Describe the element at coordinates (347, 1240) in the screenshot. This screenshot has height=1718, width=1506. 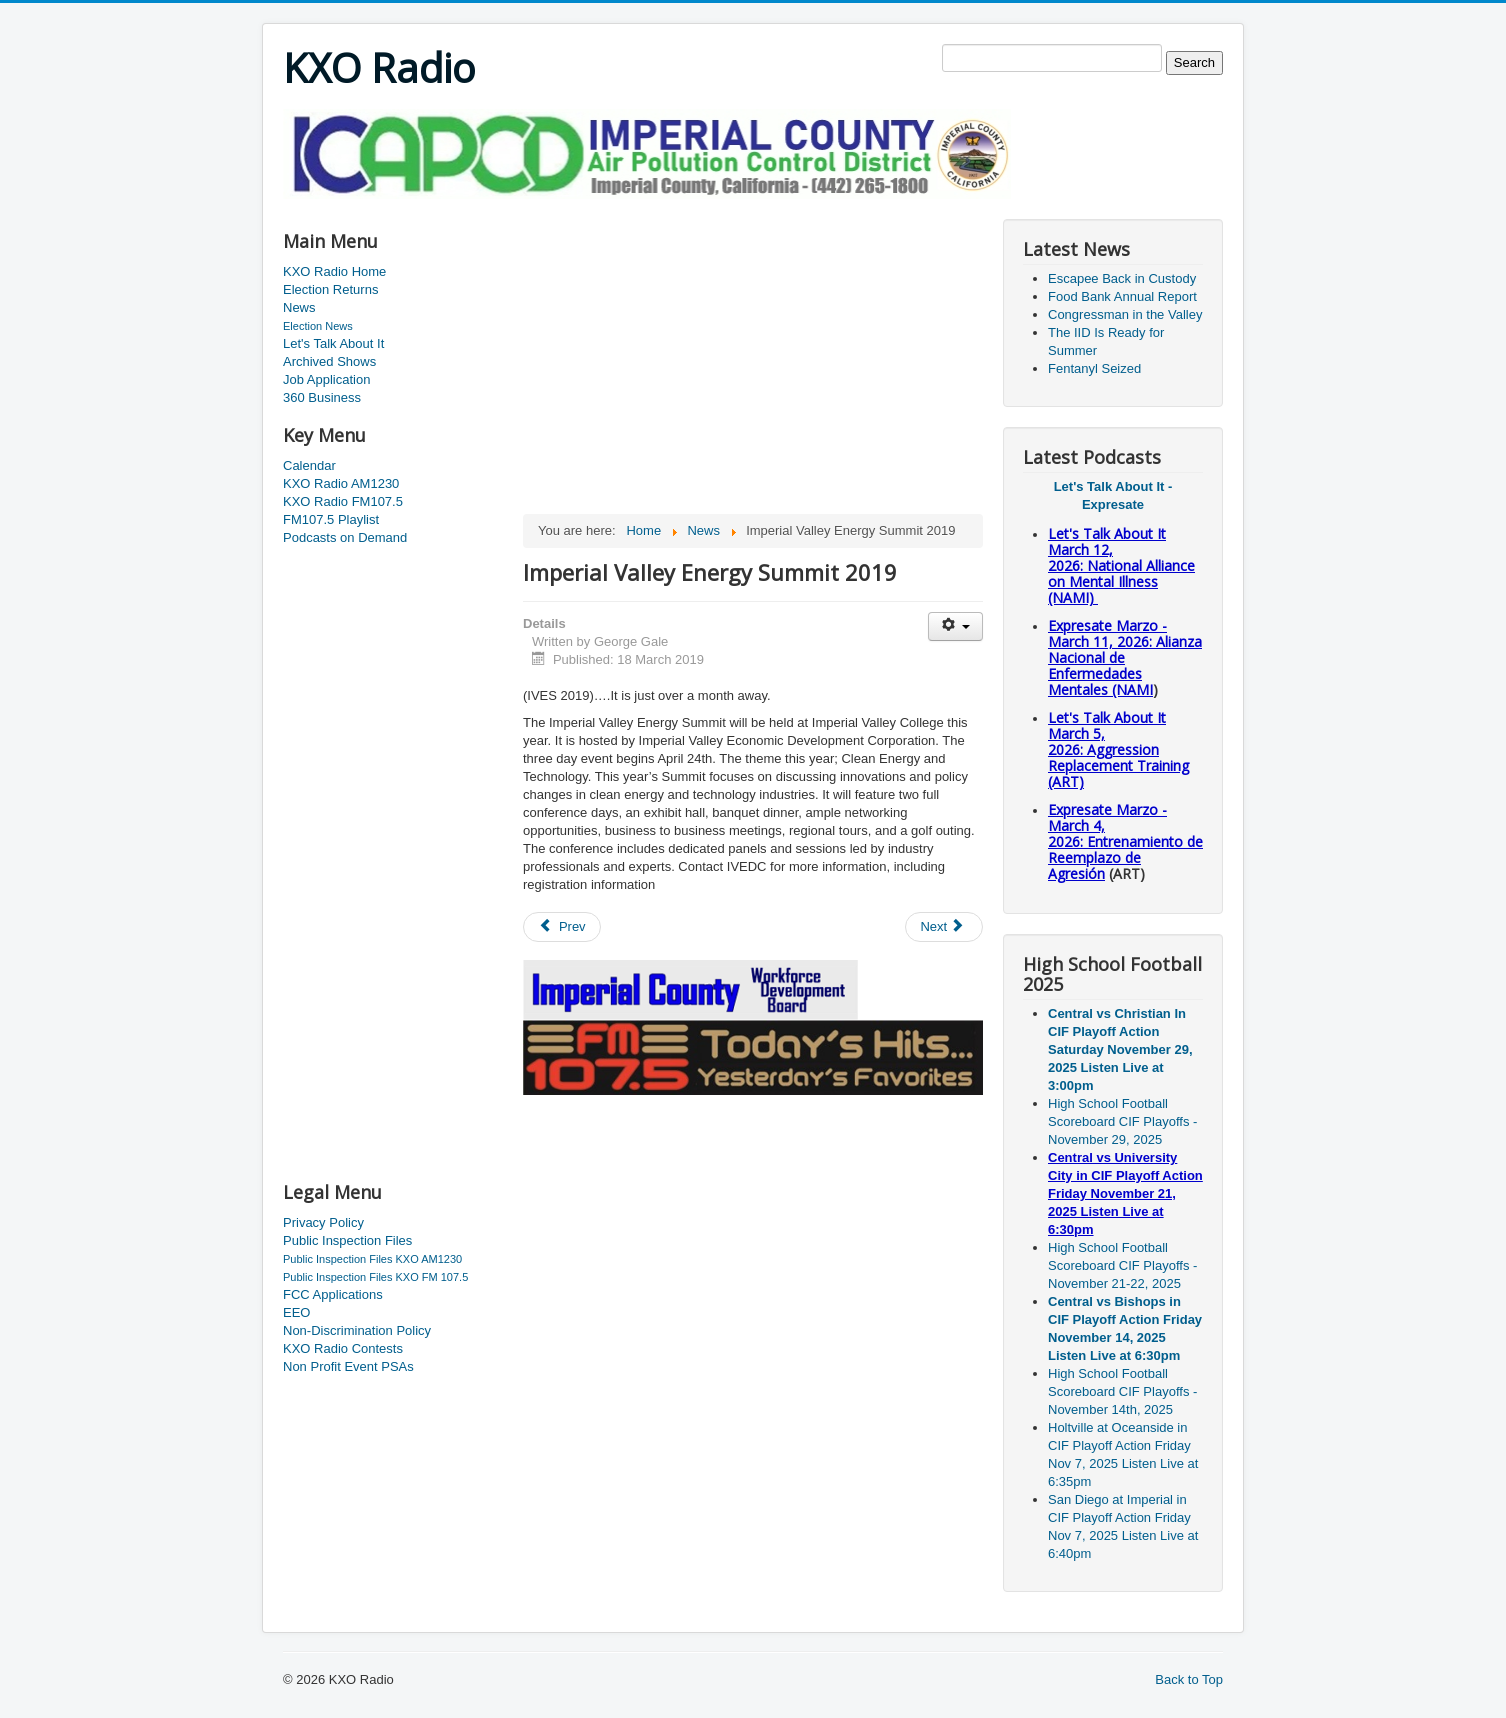
I see `Public Inspection Files` at that location.